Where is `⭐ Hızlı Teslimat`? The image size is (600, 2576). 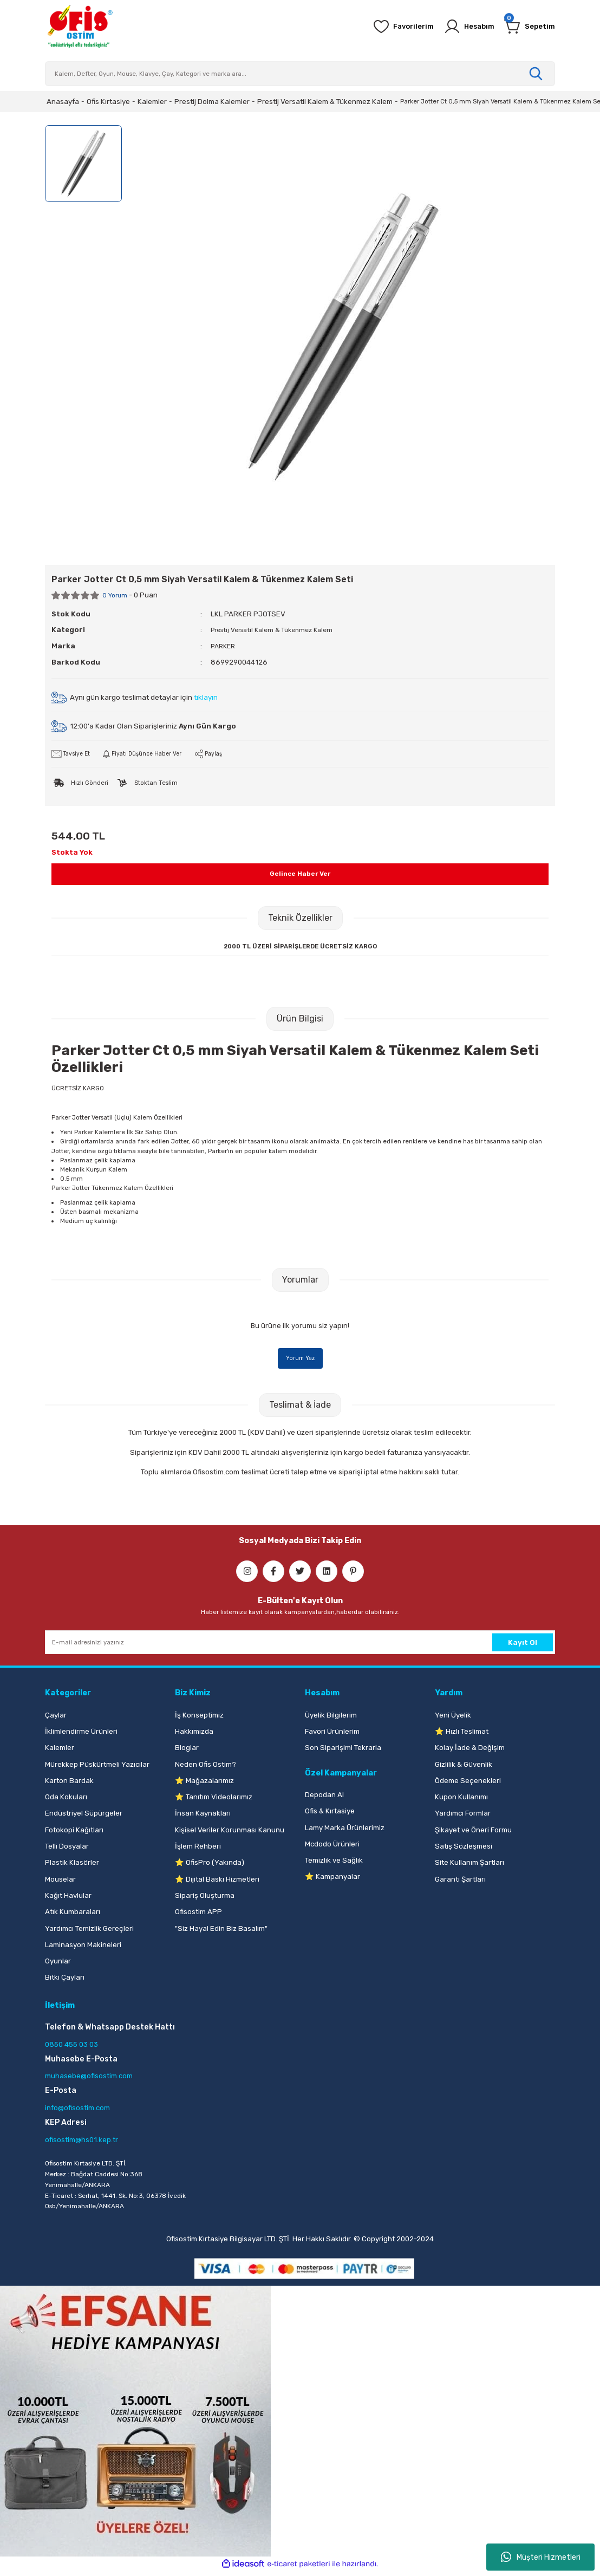 ⭐ Hızlı Teslimat is located at coordinates (461, 1732).